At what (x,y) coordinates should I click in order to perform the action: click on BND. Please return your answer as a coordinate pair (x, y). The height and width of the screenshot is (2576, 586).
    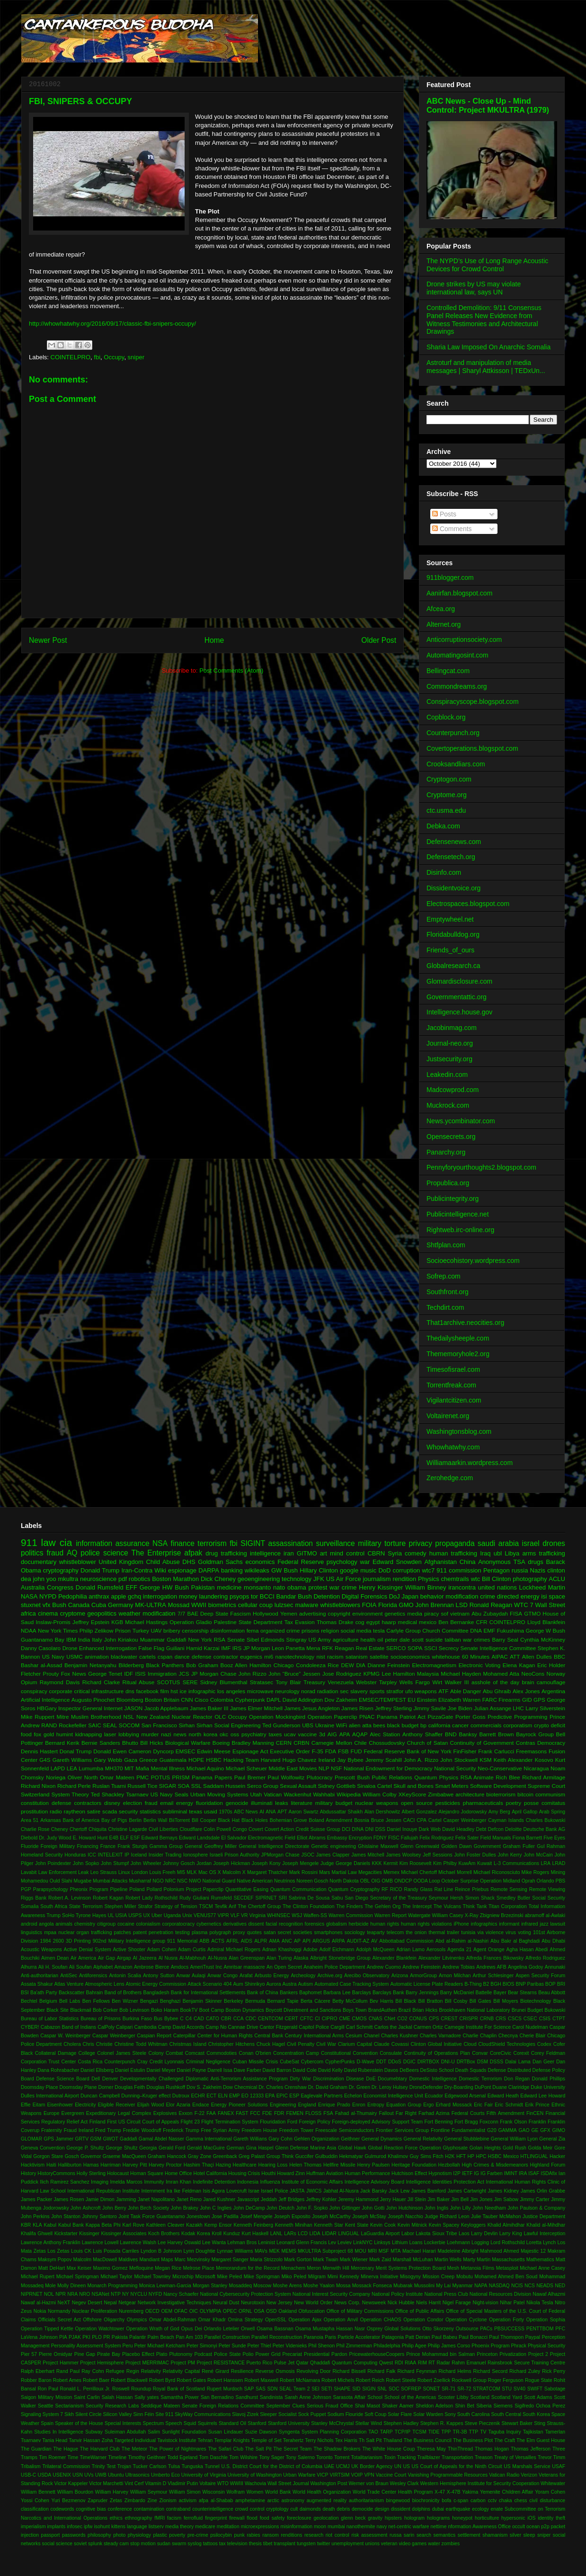
    Looking at the image, I should click on (451, 1734).